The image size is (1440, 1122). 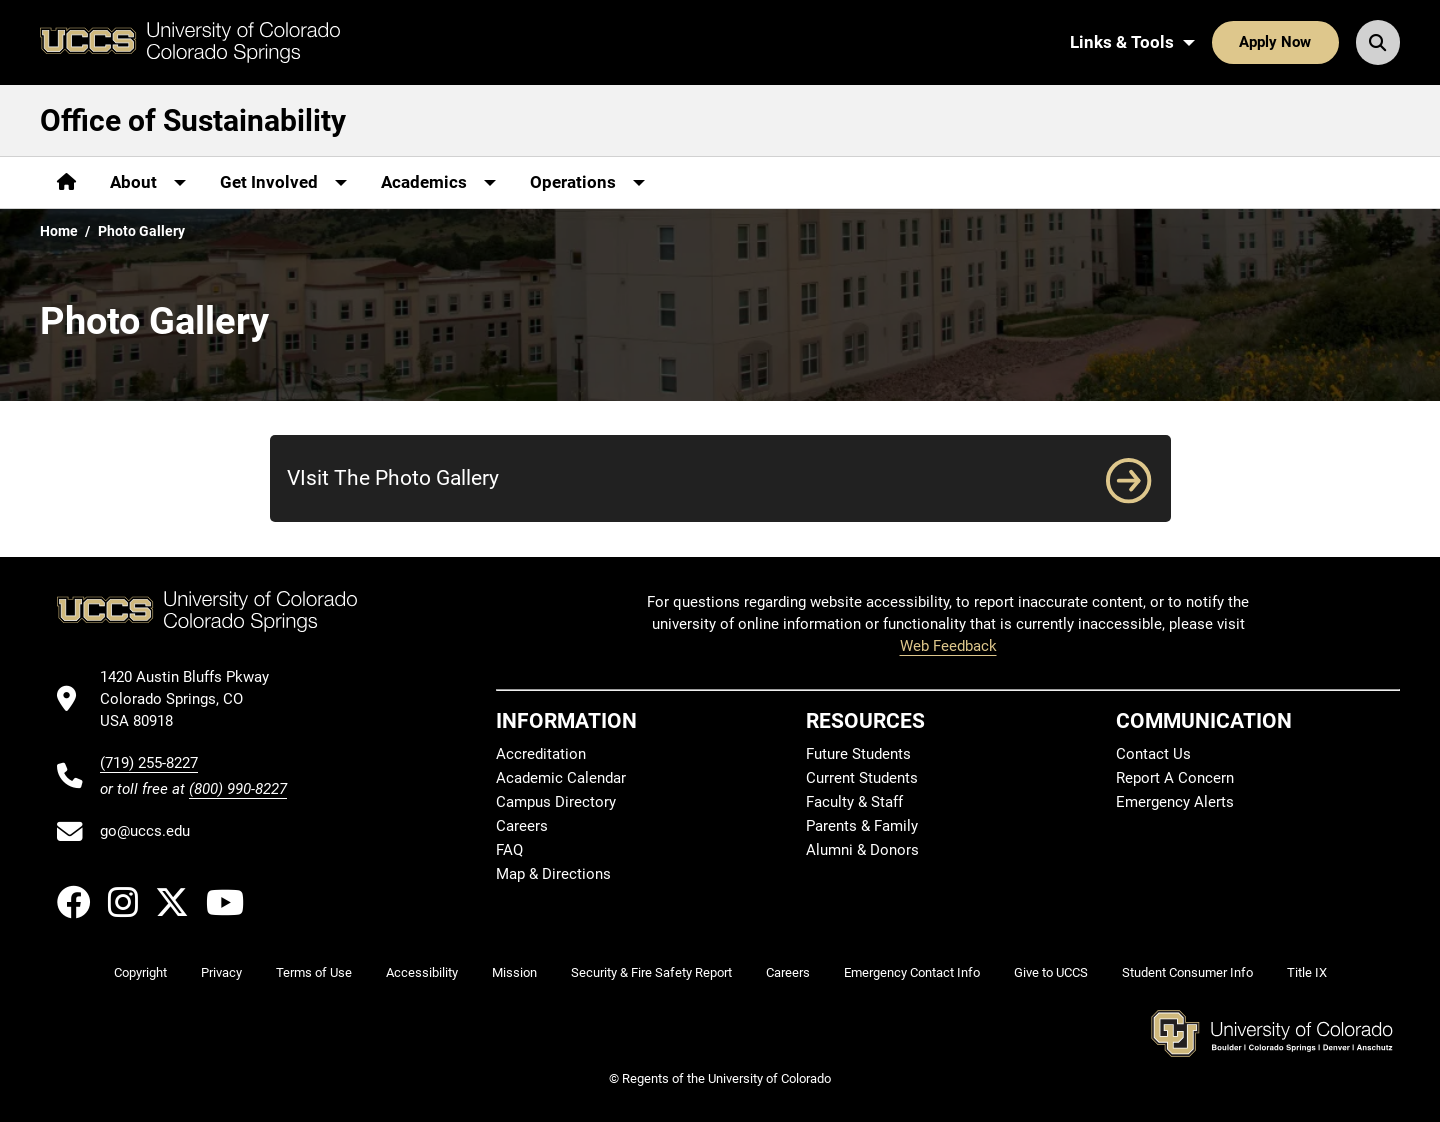 I want to click on Emergency Alerts, so click(x=1175, y=802).